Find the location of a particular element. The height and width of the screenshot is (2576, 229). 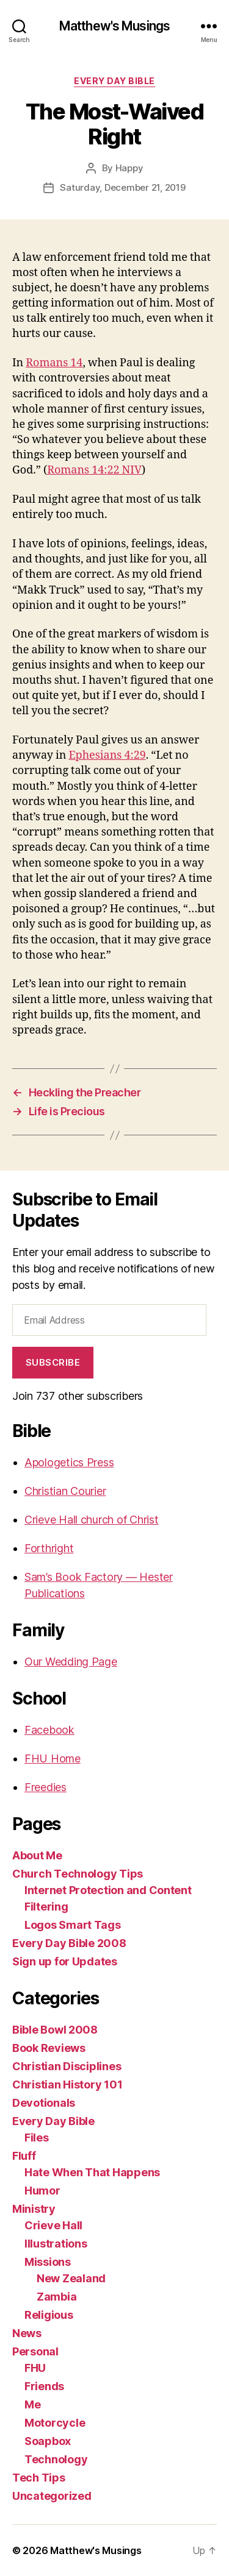

Ministry is located at coordinates (34, 2208).